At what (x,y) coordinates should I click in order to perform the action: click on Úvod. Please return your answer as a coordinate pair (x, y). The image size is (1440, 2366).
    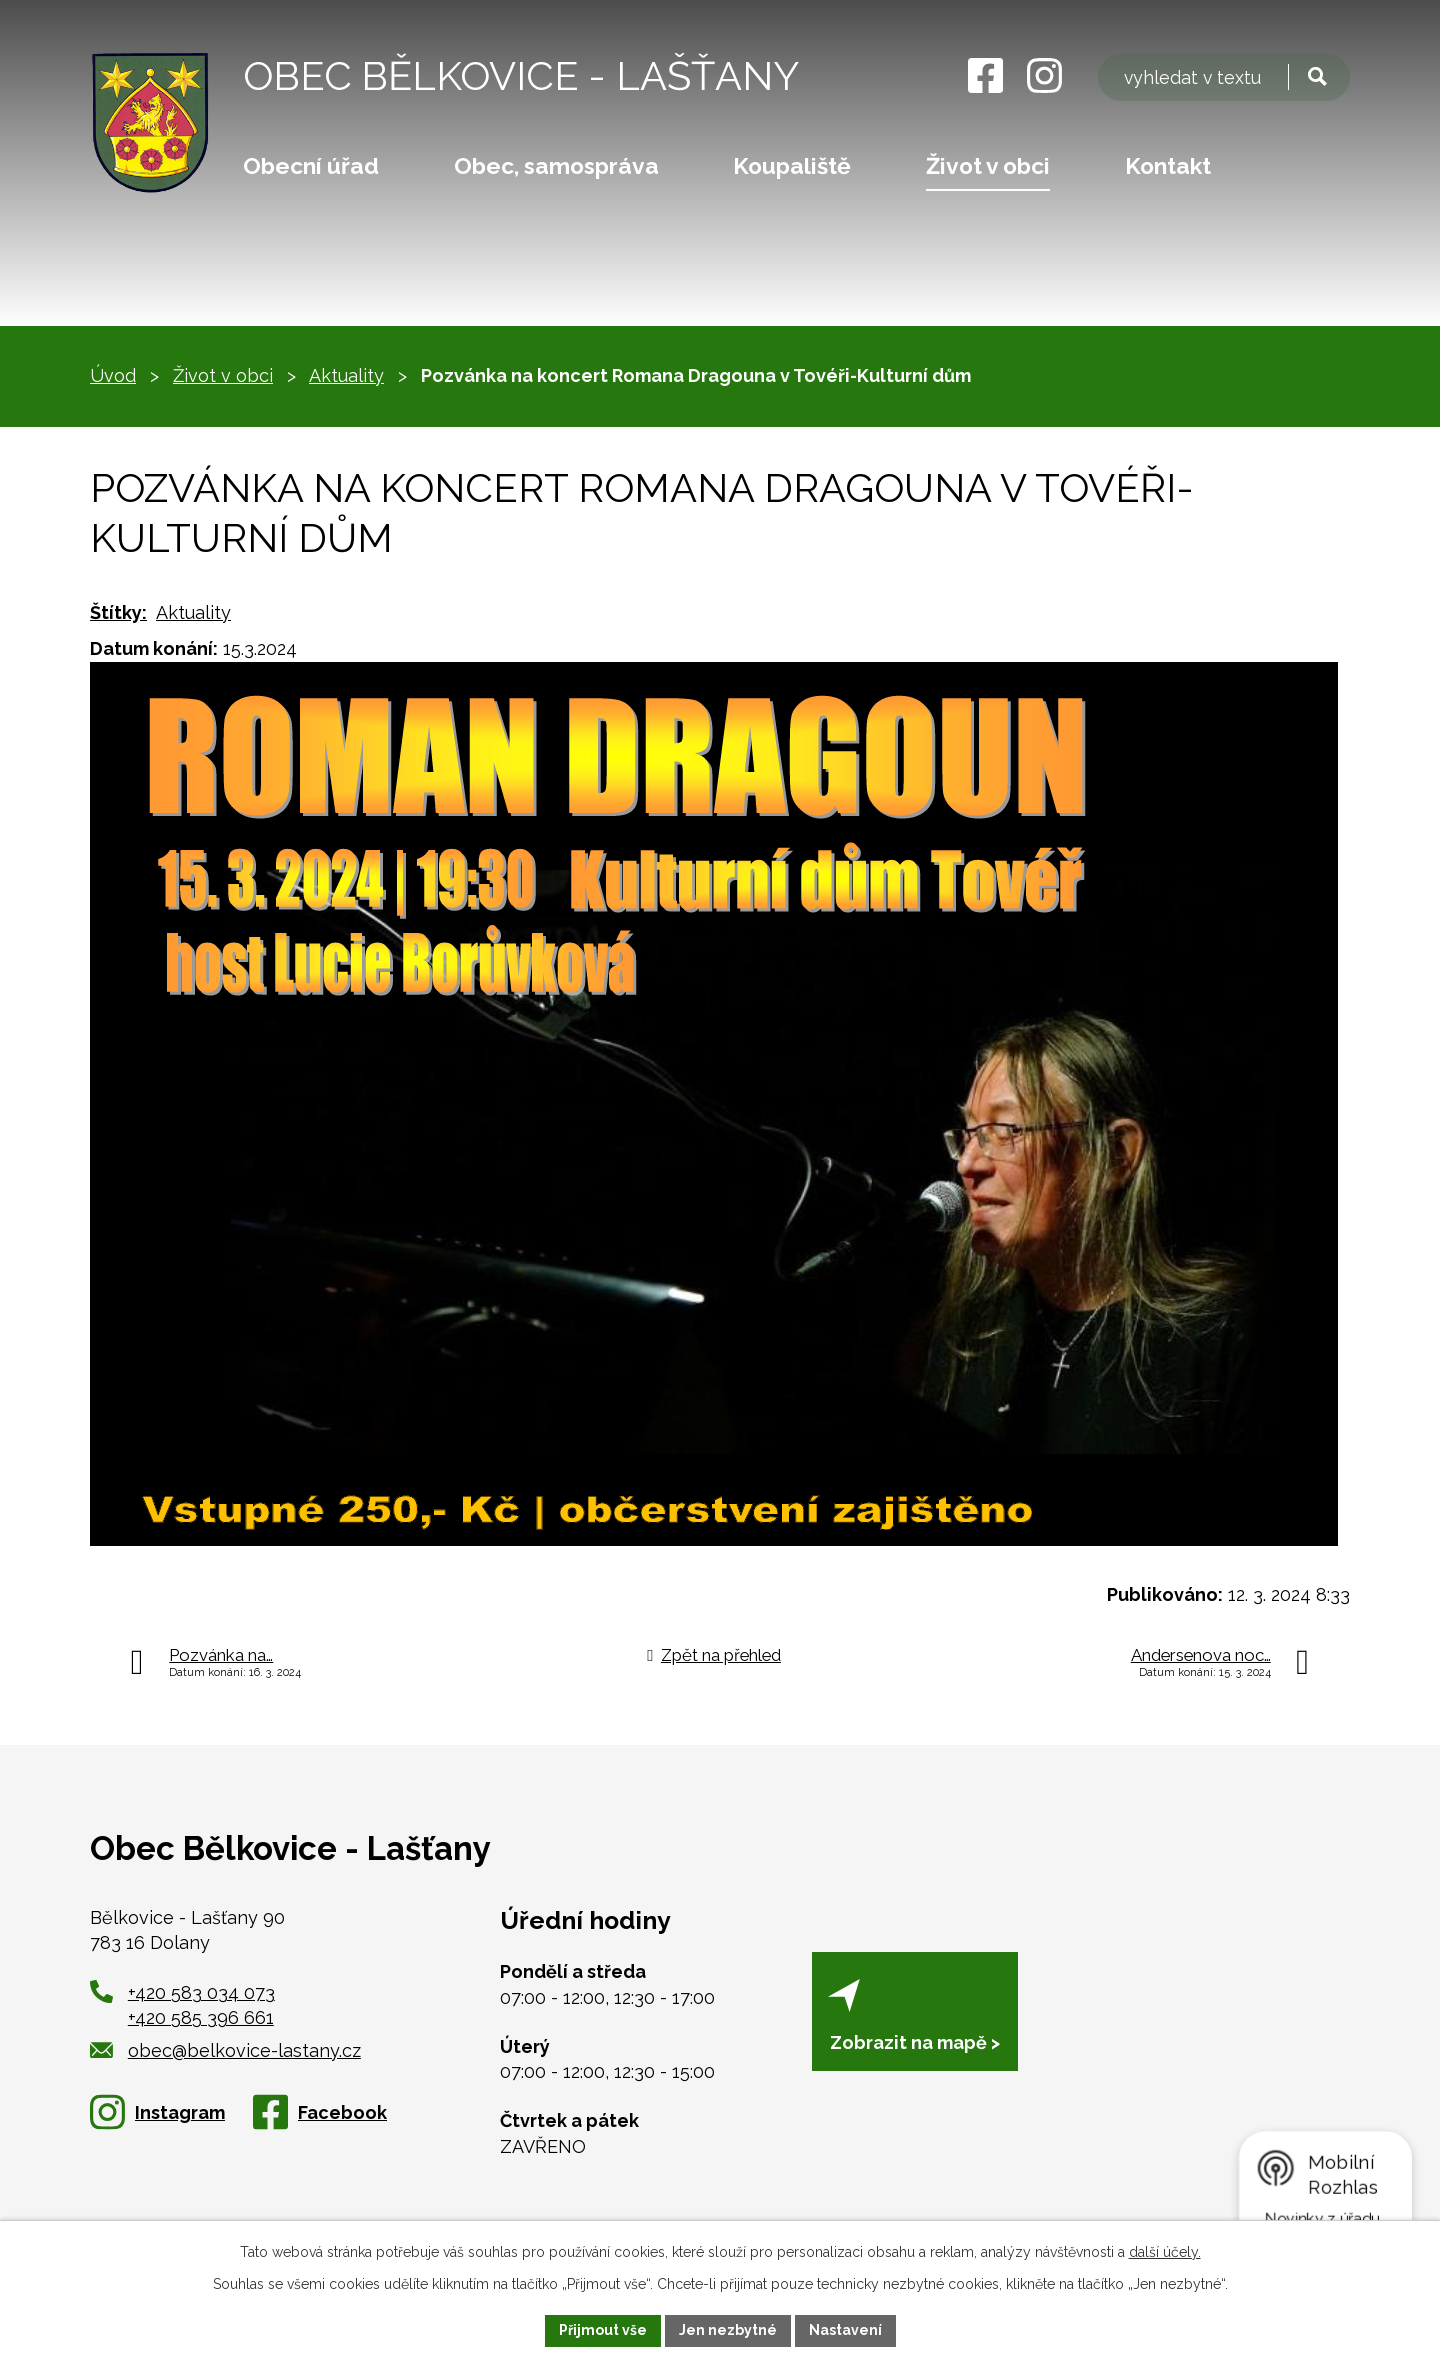
    Looking at the image, I should click on (113, 375).